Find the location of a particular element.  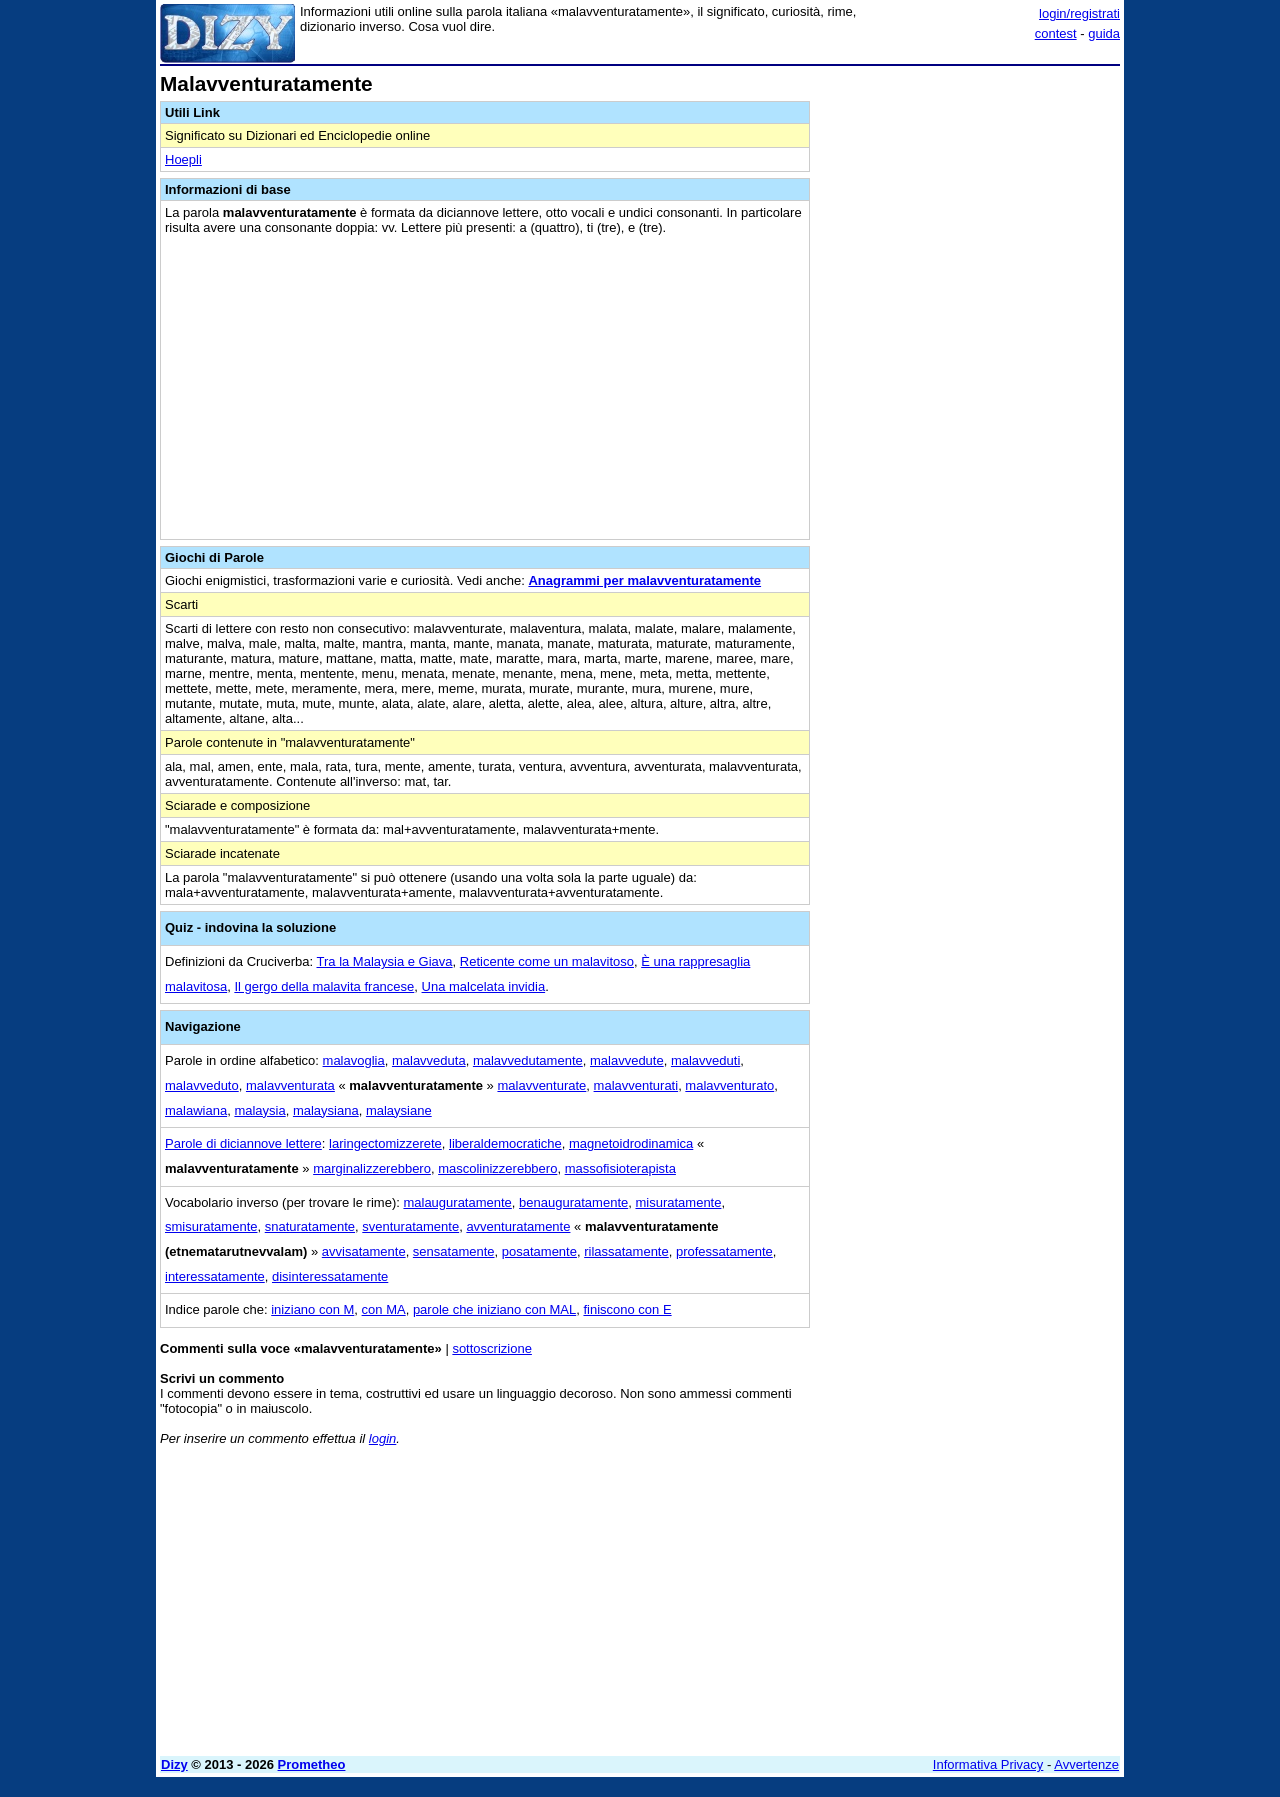

Tra la Malaysia e Giava is located at coordinates (385, 961).